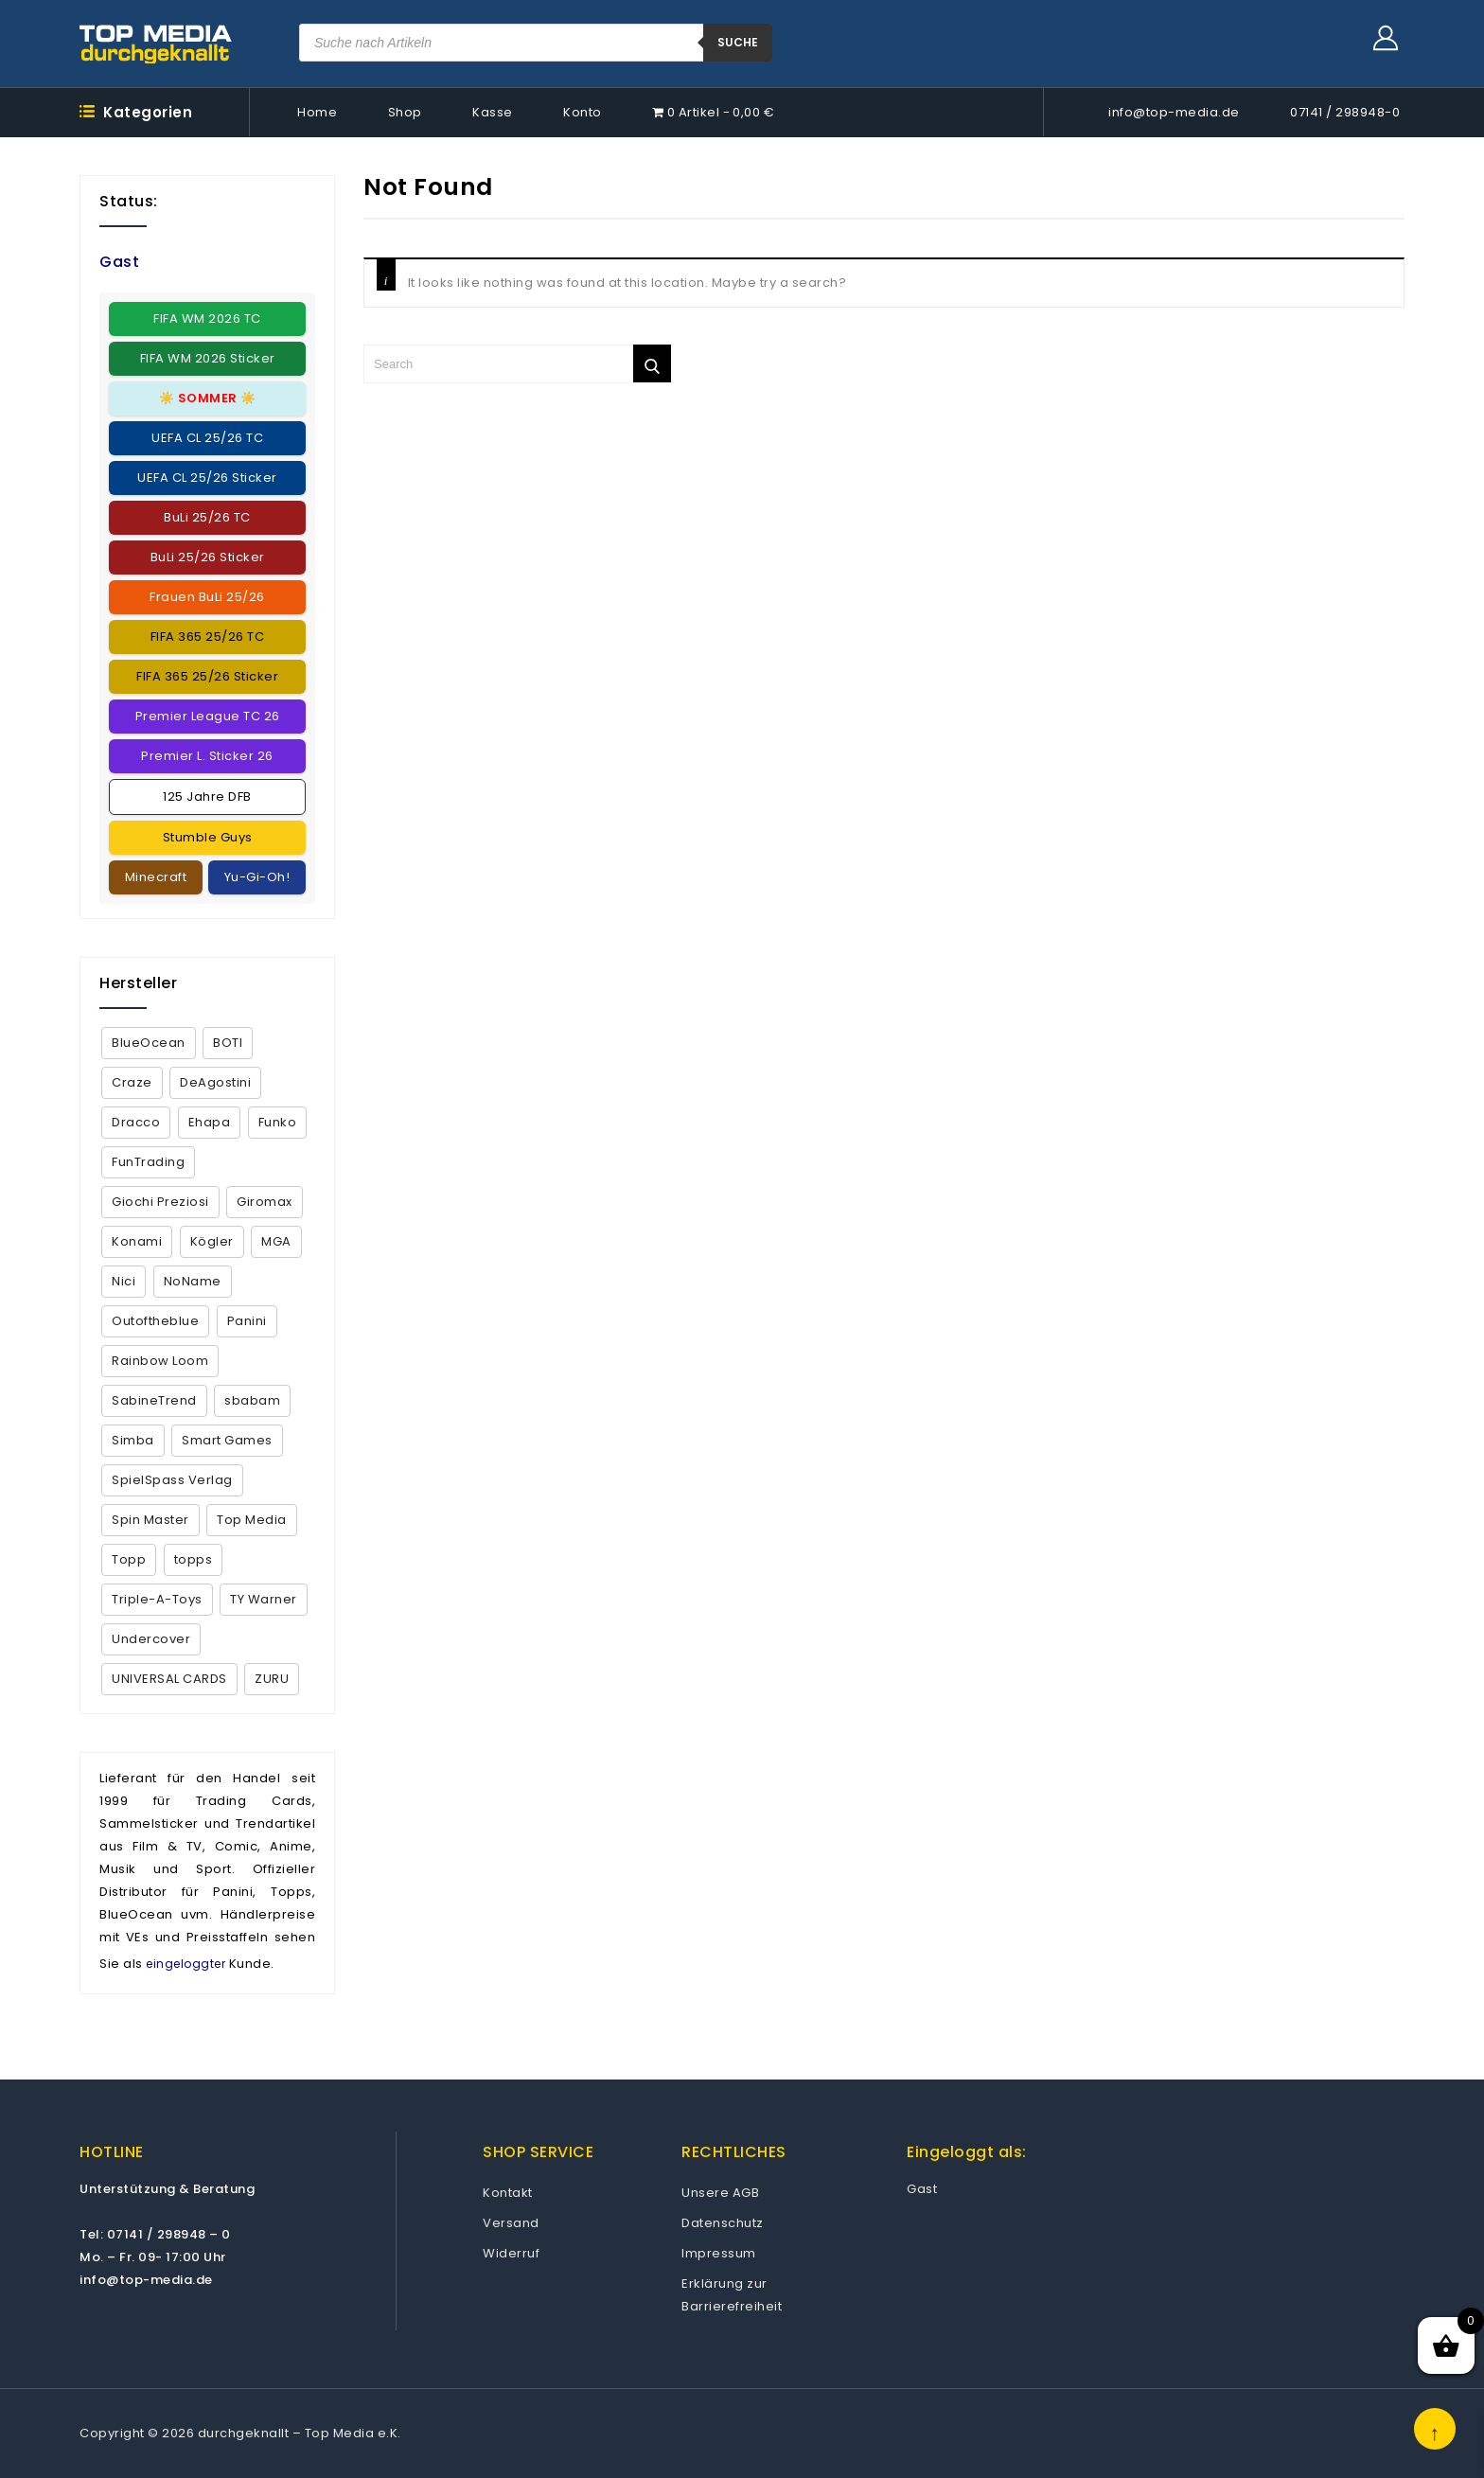 The height and width of the screenshot is (2478, 1484). What do you see at coordinates (169, 1679) in the screenshot?
I see `UNIVERSAL CARDS [UNIVERSAL CARDS (1 Produkt)]` at bounding box center [169, 1679].